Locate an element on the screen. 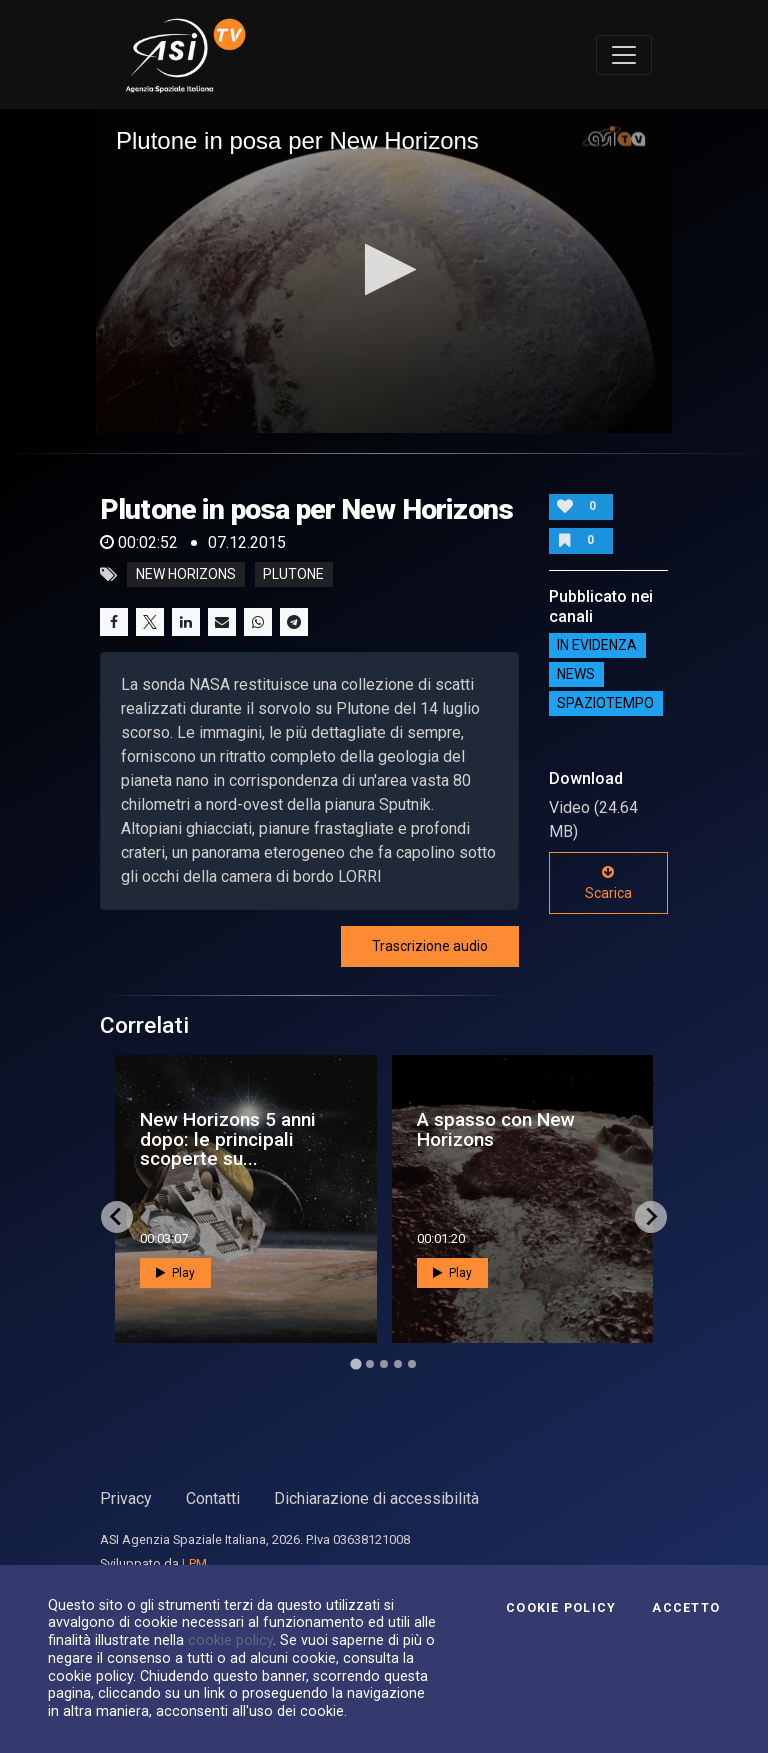 The height and width of the screenshot is (1753, 768). cookie policy is located at coordinates (230, 1640).